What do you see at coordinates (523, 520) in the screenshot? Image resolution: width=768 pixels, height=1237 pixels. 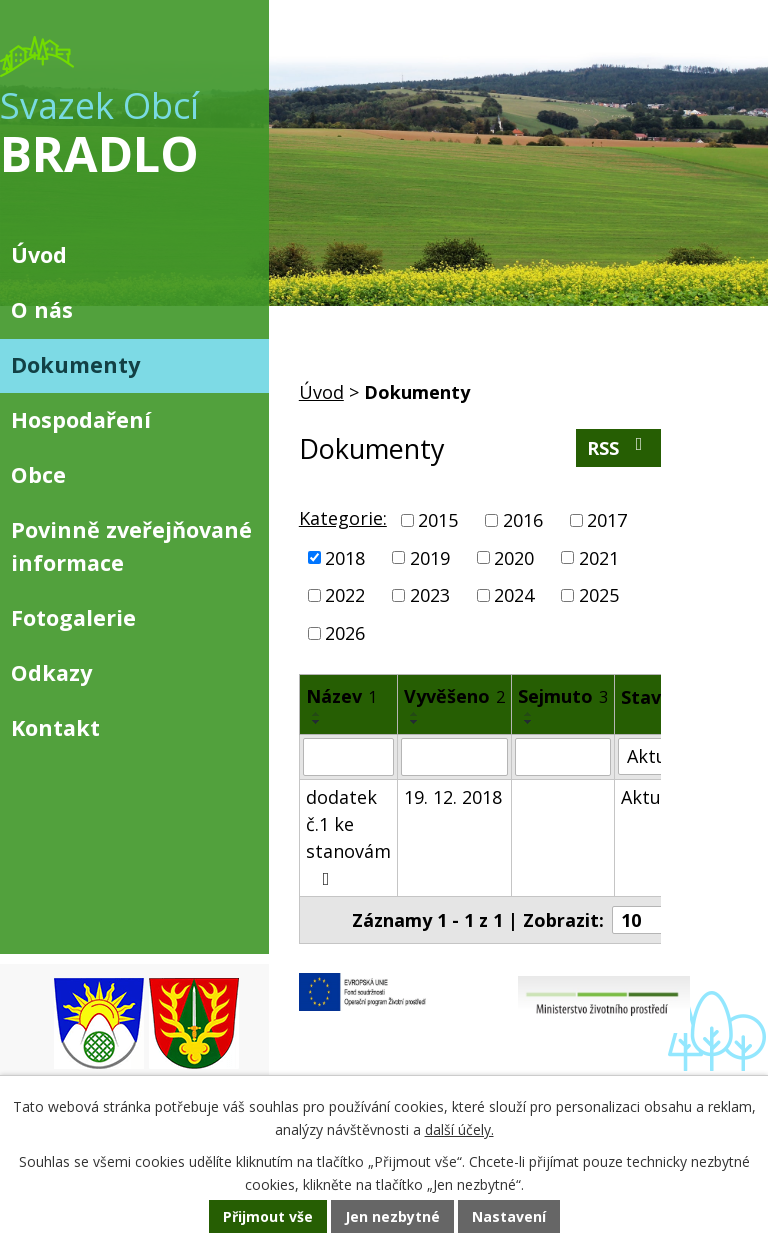 I see `2016` at bounding box center [523, 520].